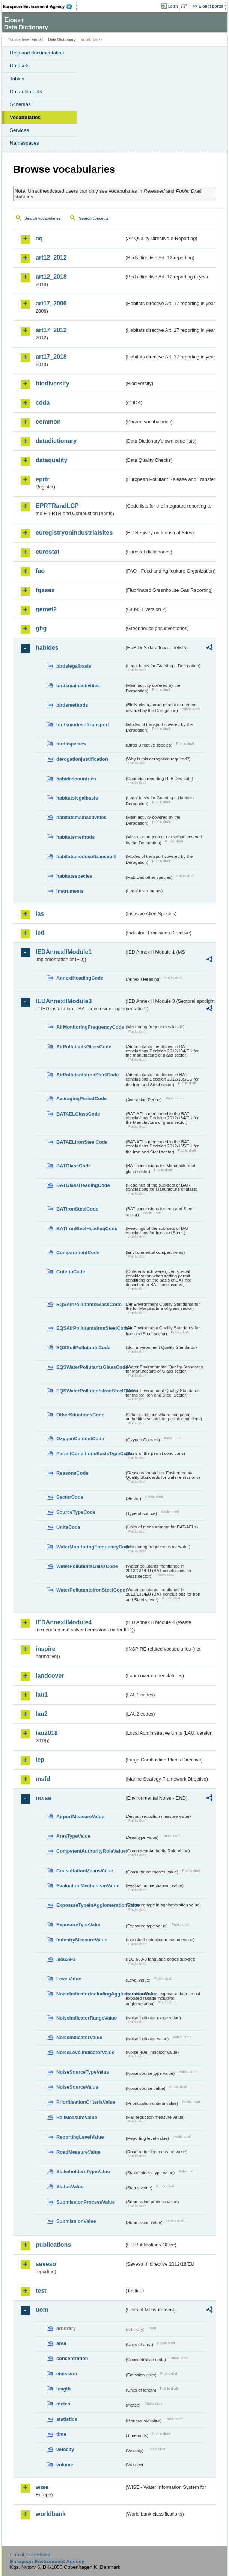 Image resolution: width=229 pixels, height=2576 pixels. Describe the element at coordinates (75, 1512) in the screenshot. I see `SourceTypeCode` at that location.